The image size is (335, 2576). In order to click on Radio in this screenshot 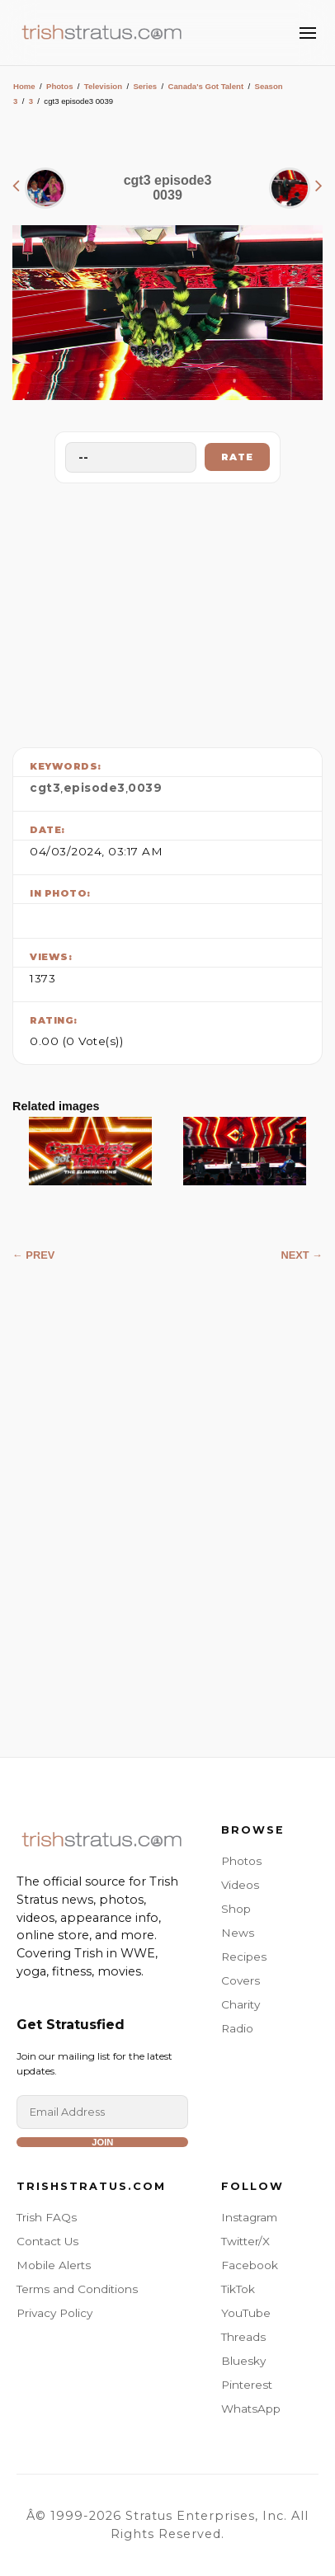, I will do `click(237, 2028)`.